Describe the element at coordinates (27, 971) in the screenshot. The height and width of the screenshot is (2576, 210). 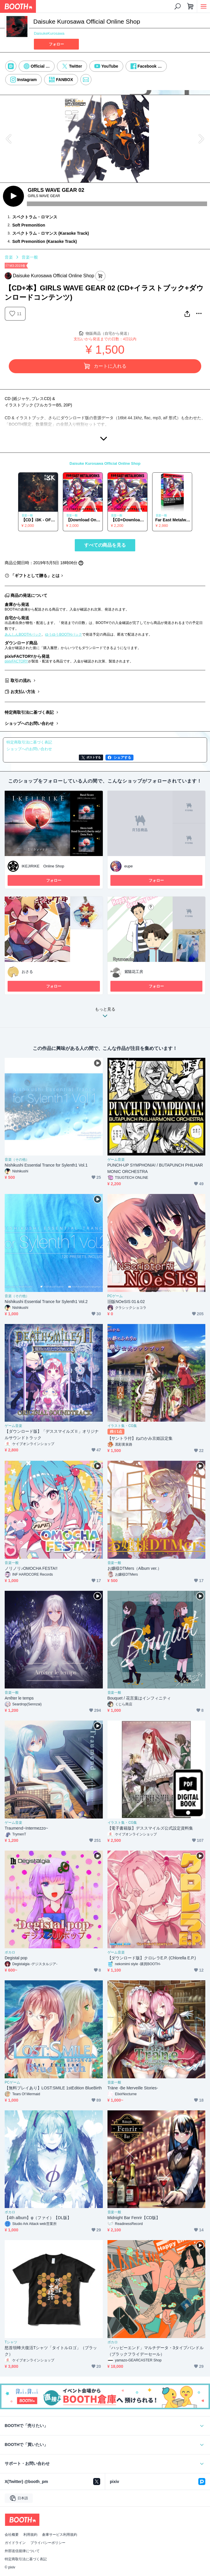
I see `おさる` at that location.